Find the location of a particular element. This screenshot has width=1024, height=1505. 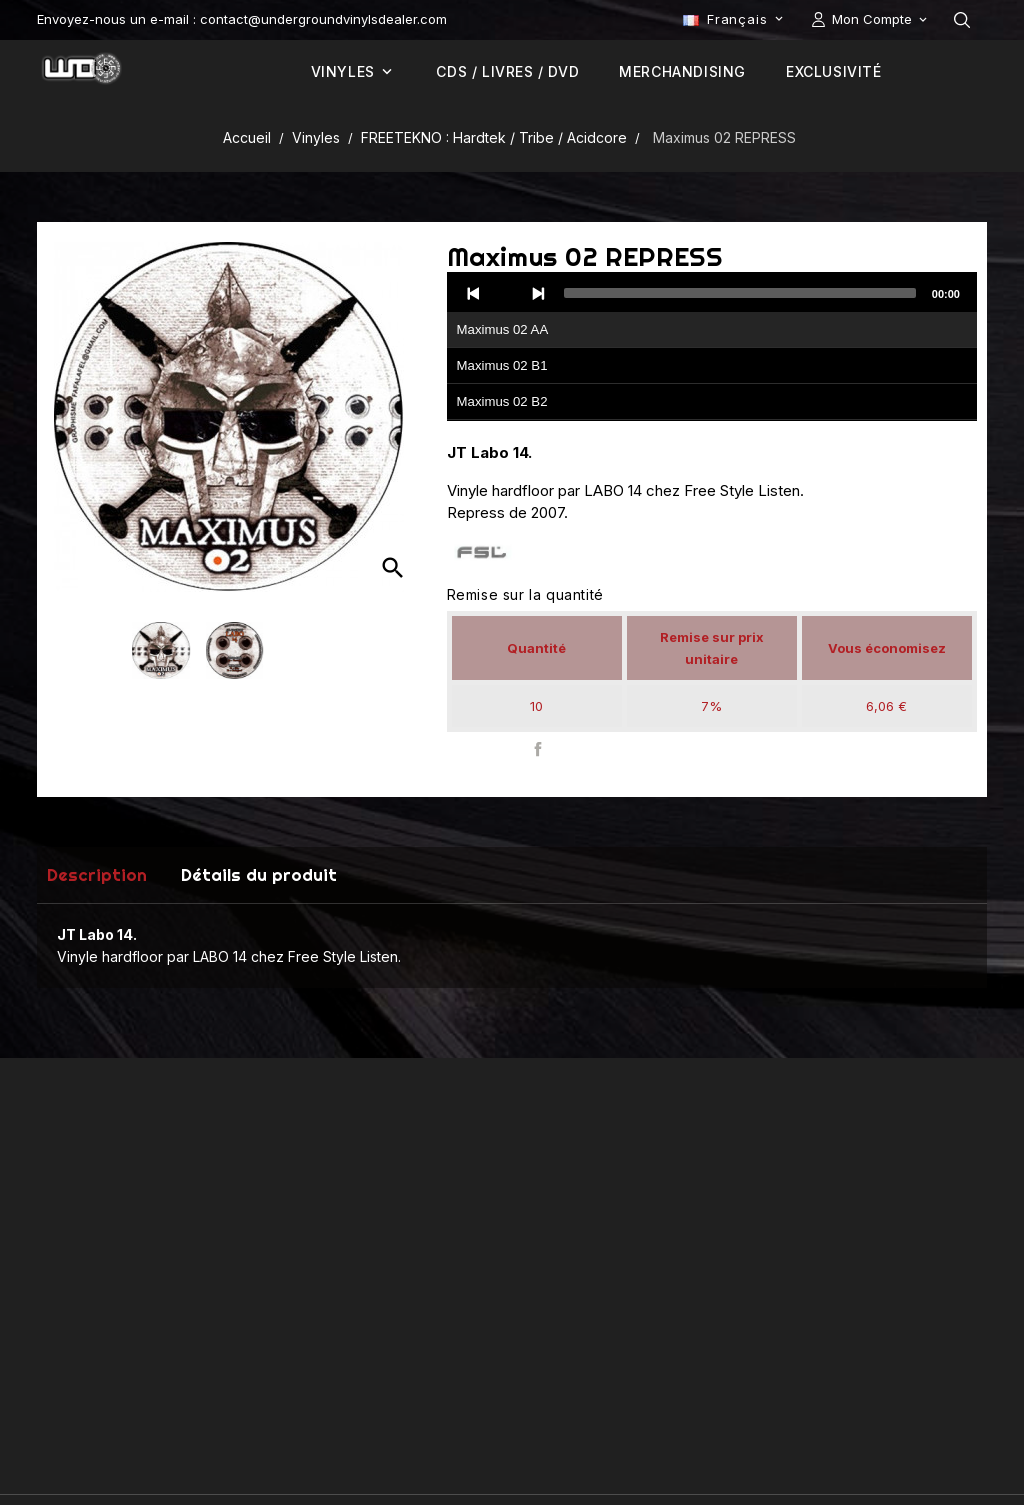

Maximus 02 B1 is located at coordinates (502, 365).